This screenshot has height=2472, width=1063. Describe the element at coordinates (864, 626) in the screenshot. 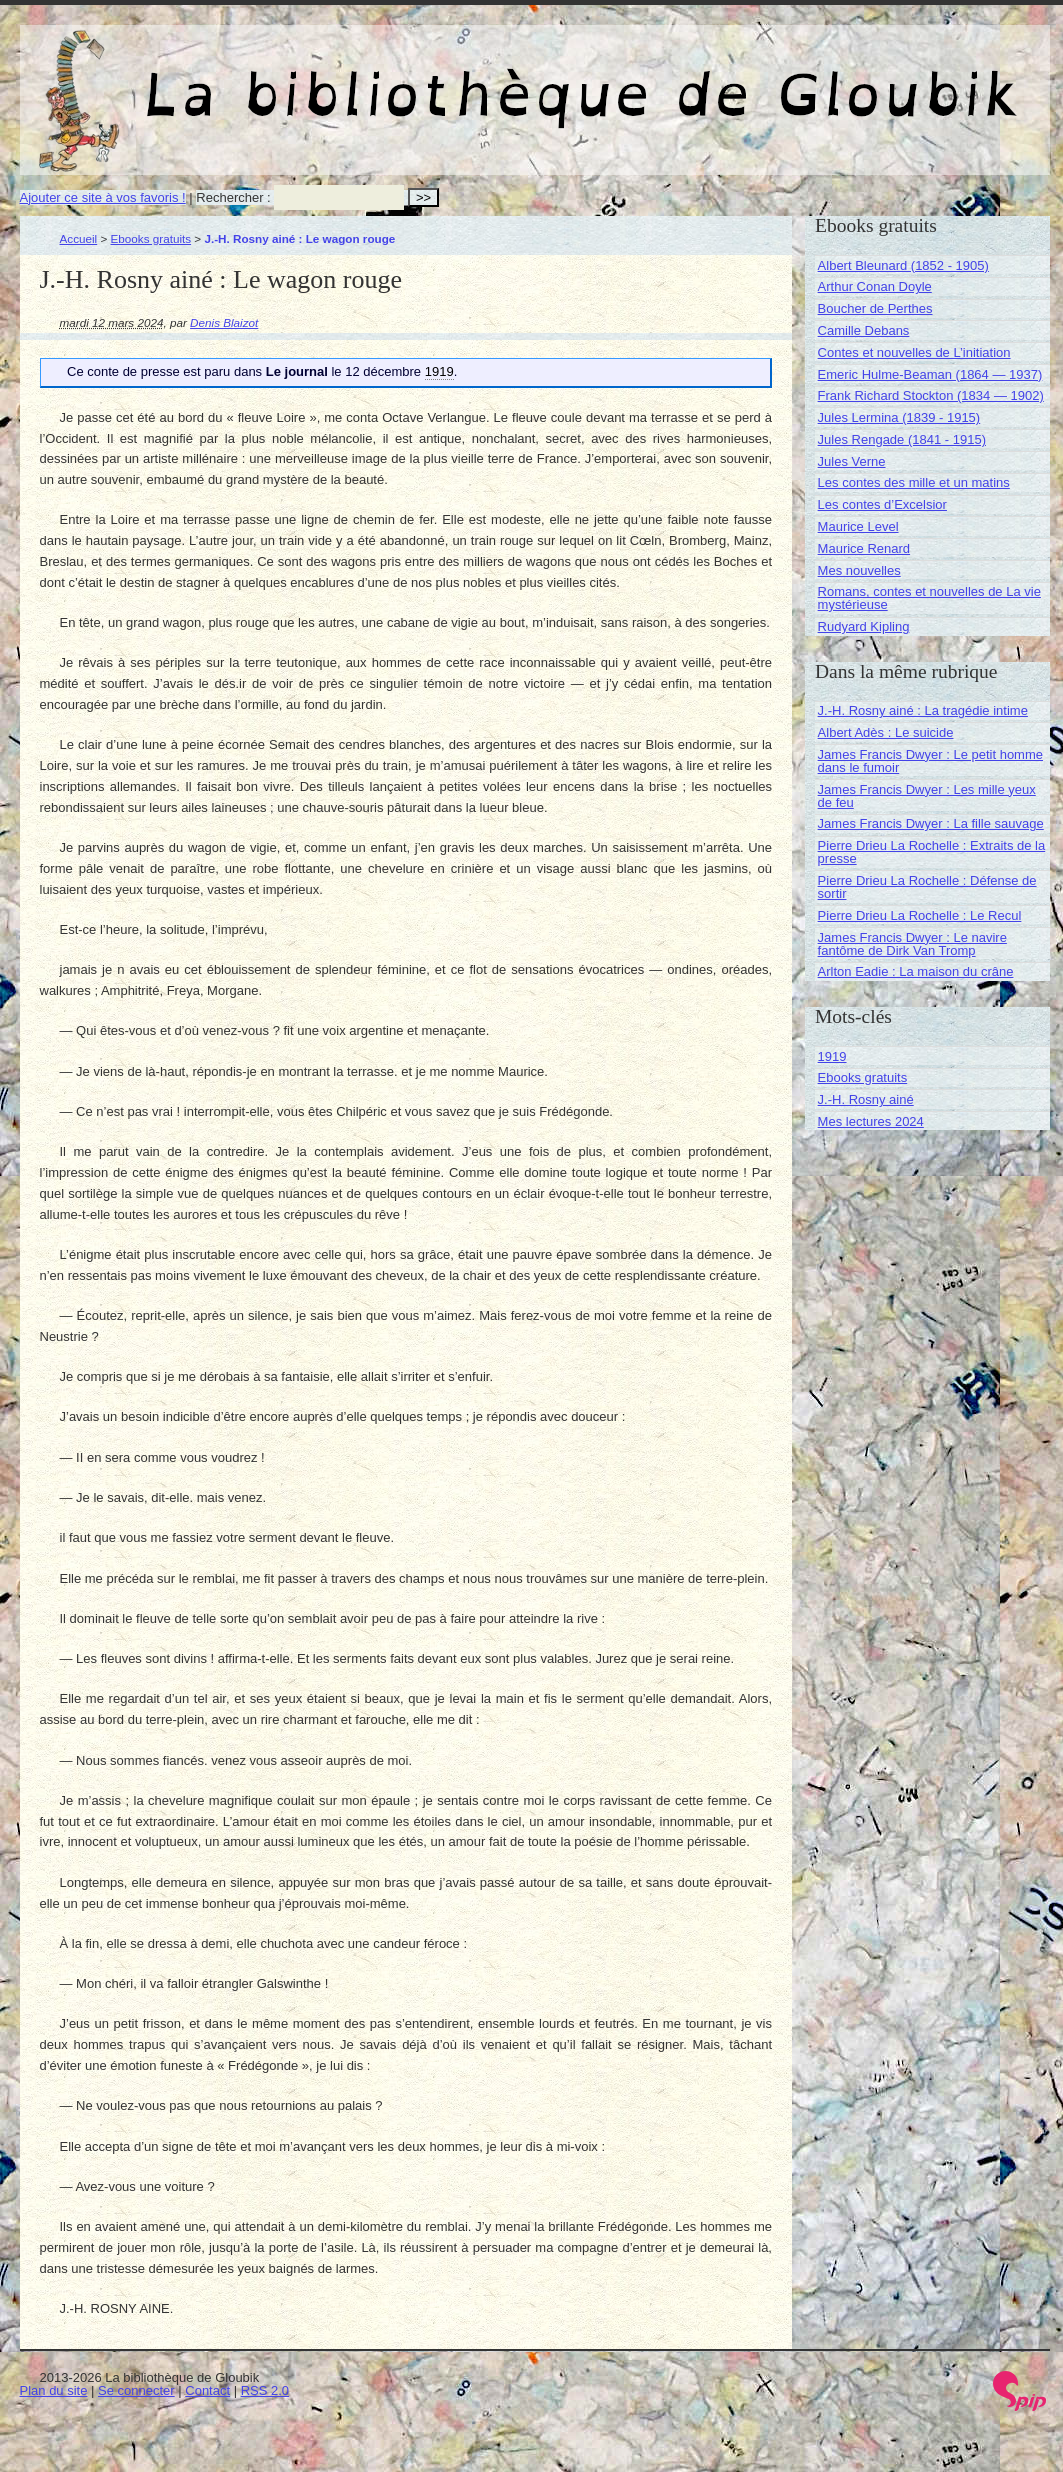

I see `Rudyard Kipling` at that location.